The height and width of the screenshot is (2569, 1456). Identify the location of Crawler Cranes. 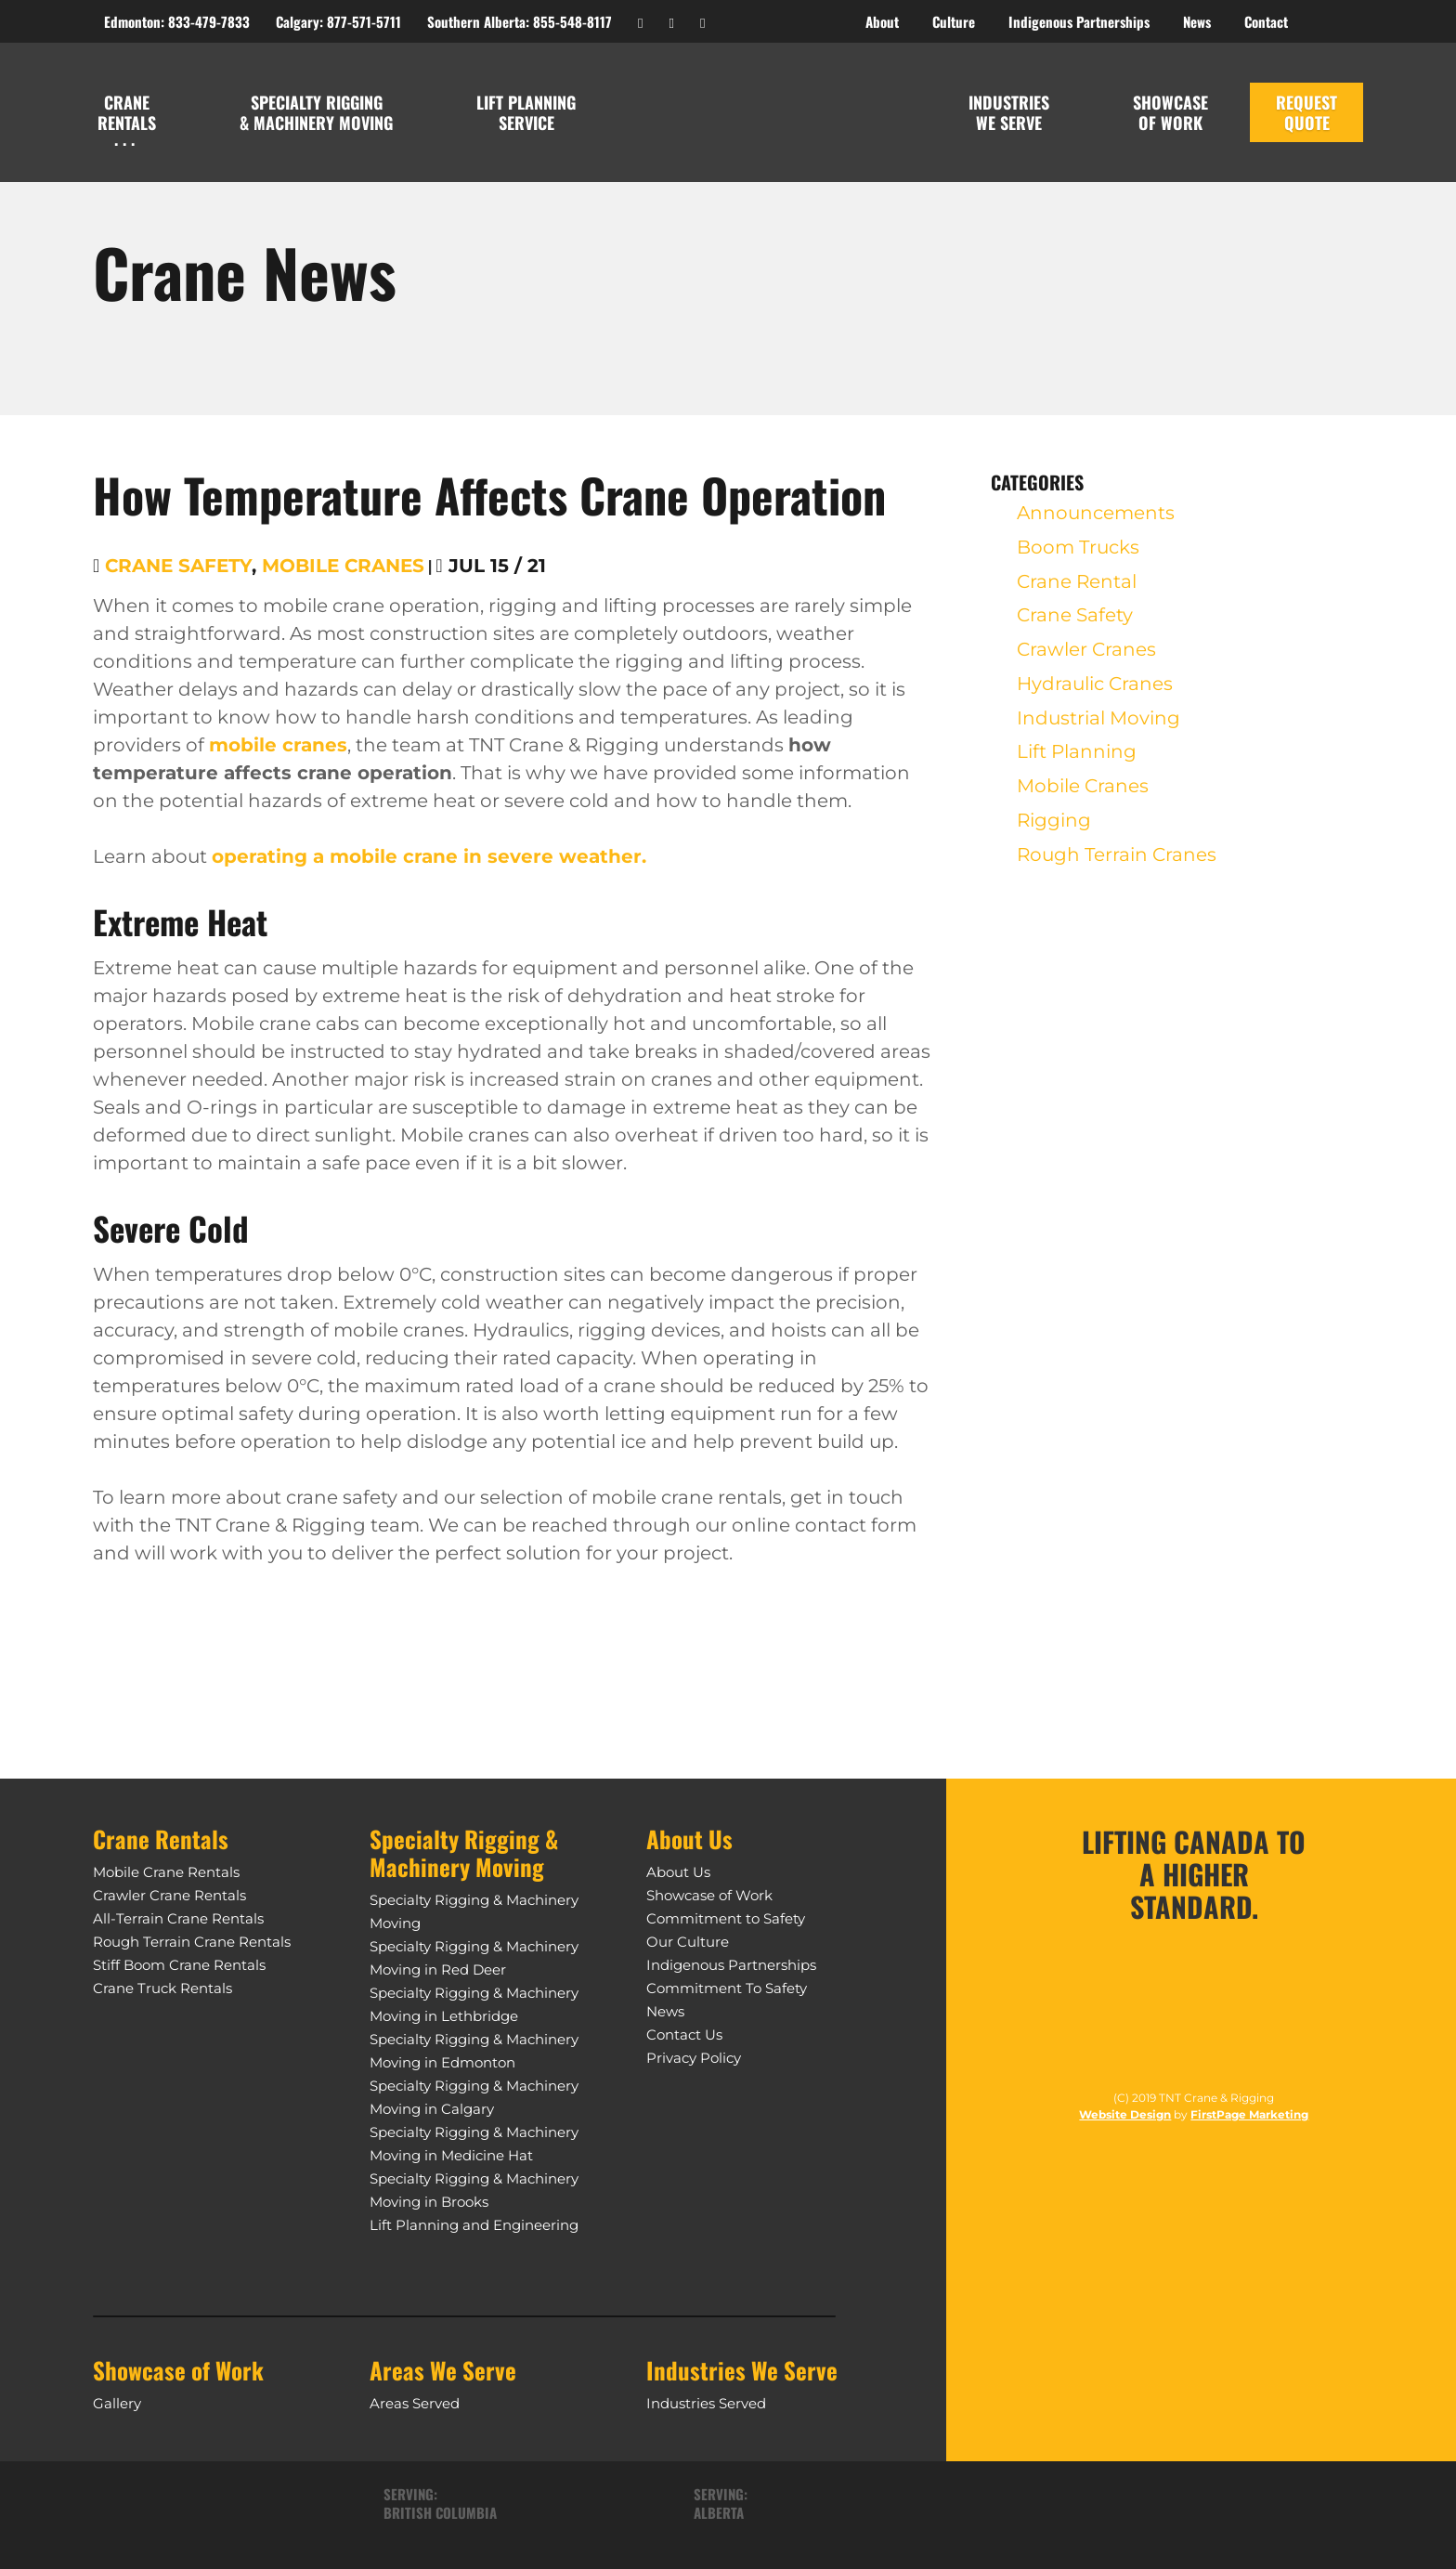
(1086, 659).